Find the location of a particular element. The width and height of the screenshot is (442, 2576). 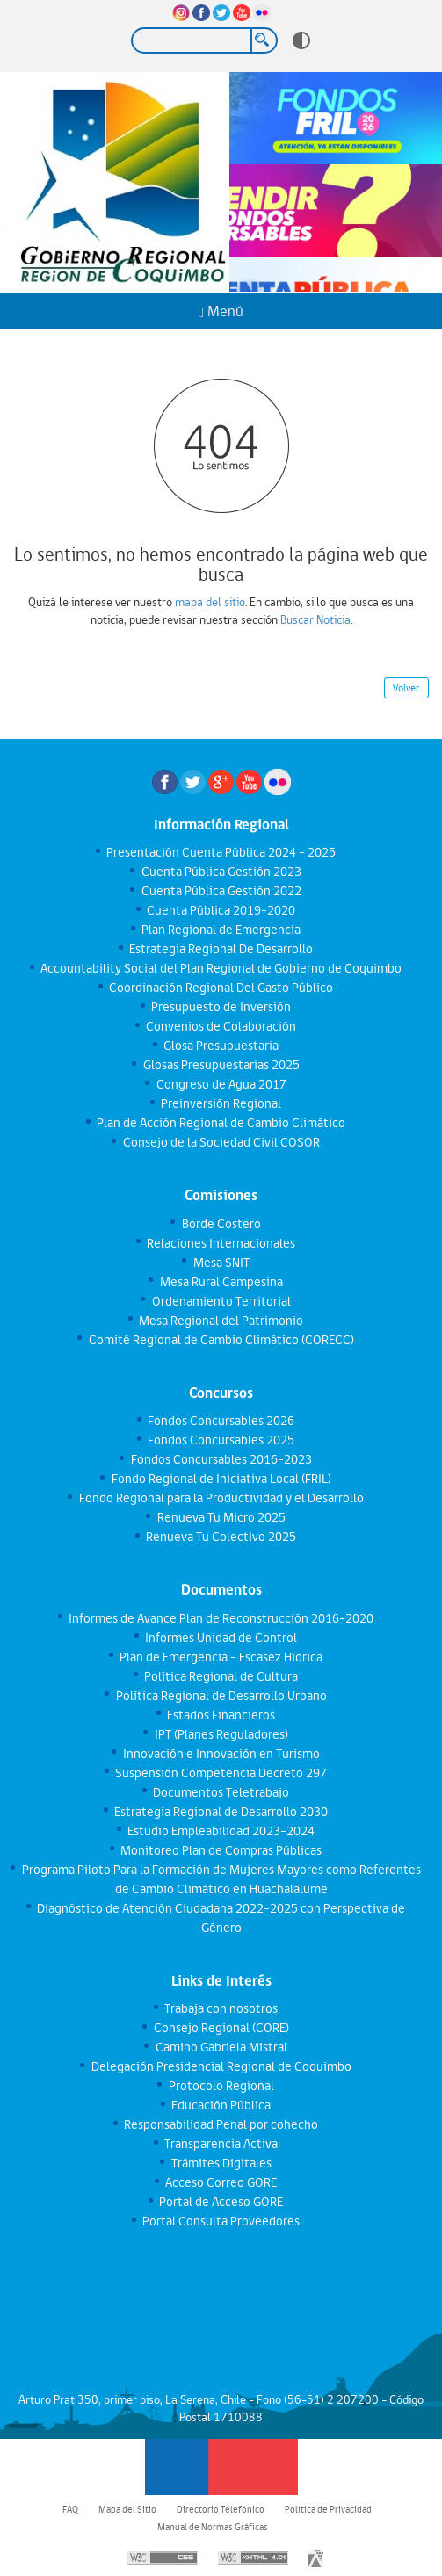

Informes Unidad de Control is located at coordinates (221, 1638).